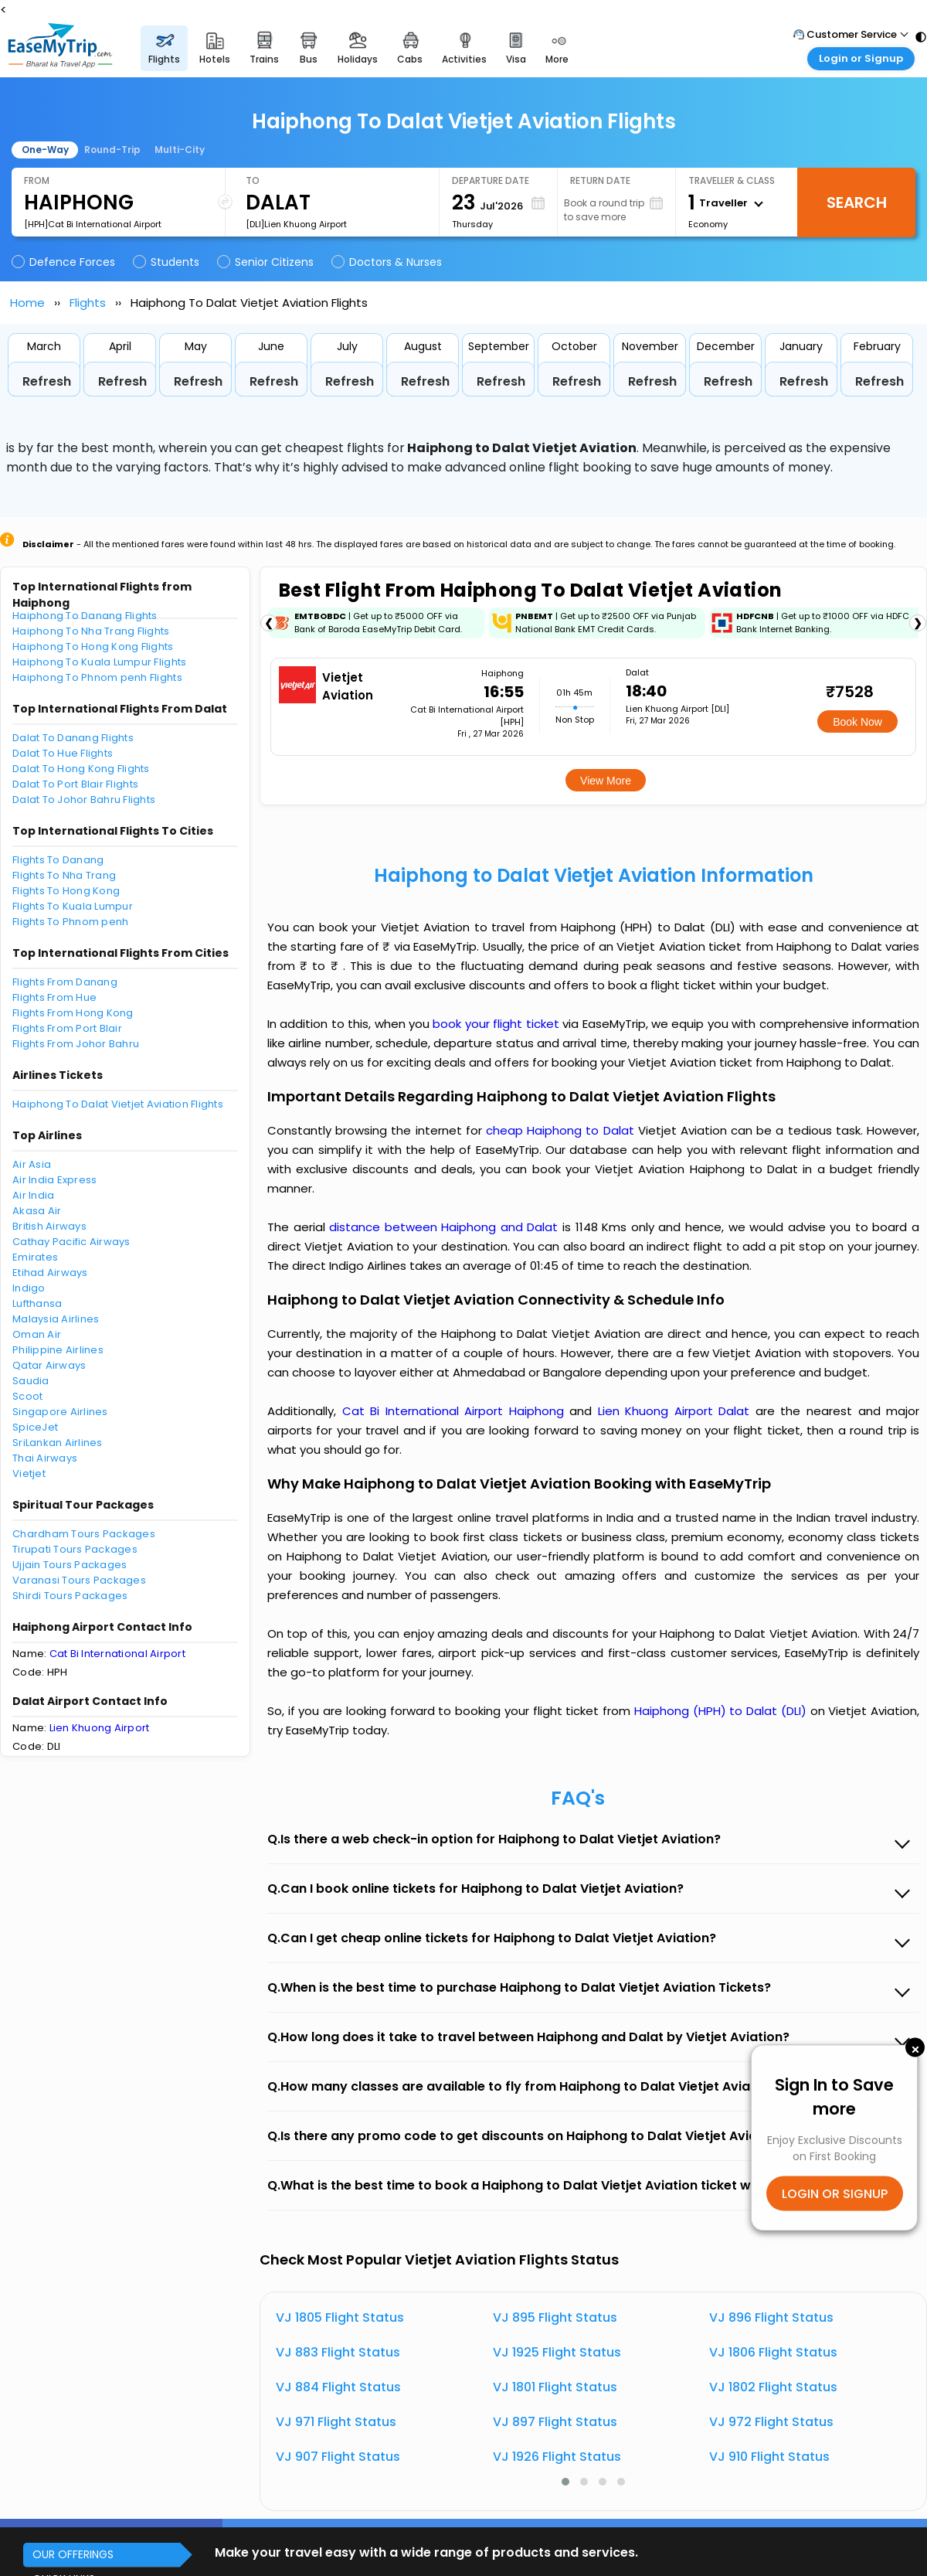  What do you see at coordinates (73, 737) in the screenshot?
I see `Dalat To Danang Flights` at bounding box center [73, 737].